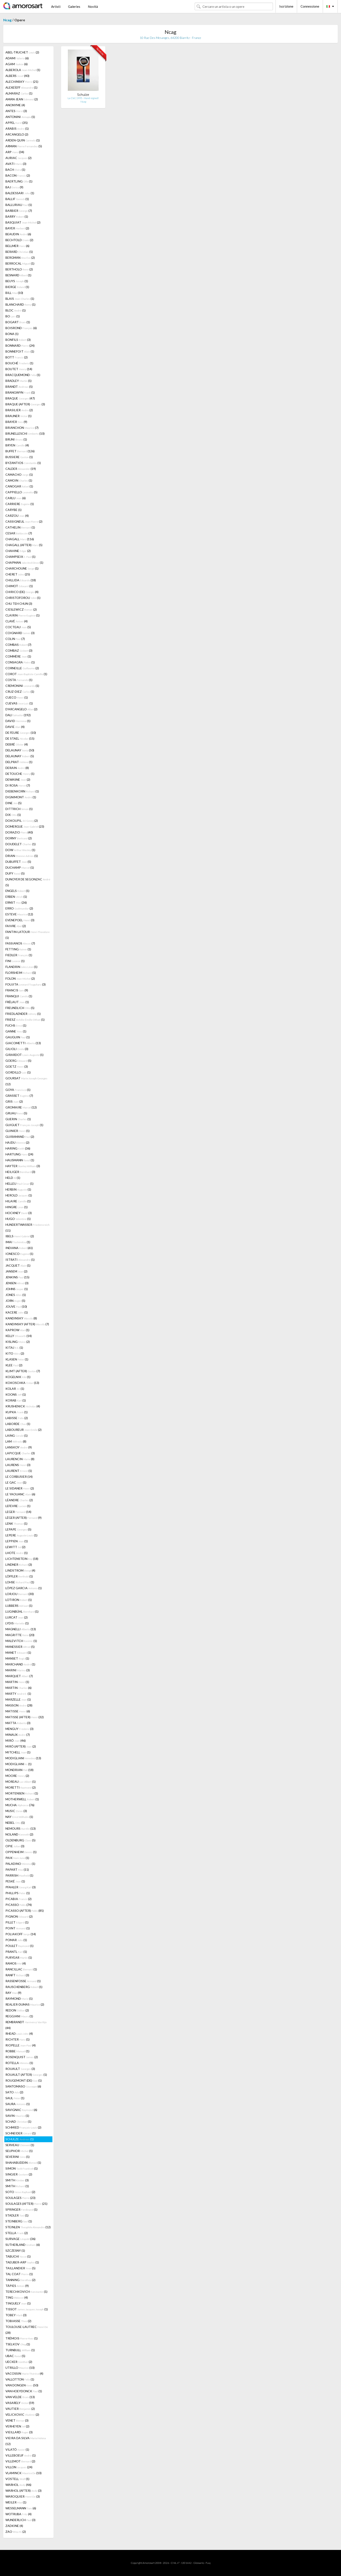 Image resolution: width=341 pixels, height=2576 pixels. Describe the element at coordinates (18, 1512) in the screenshot. I see `LEGER (14)` at that location.